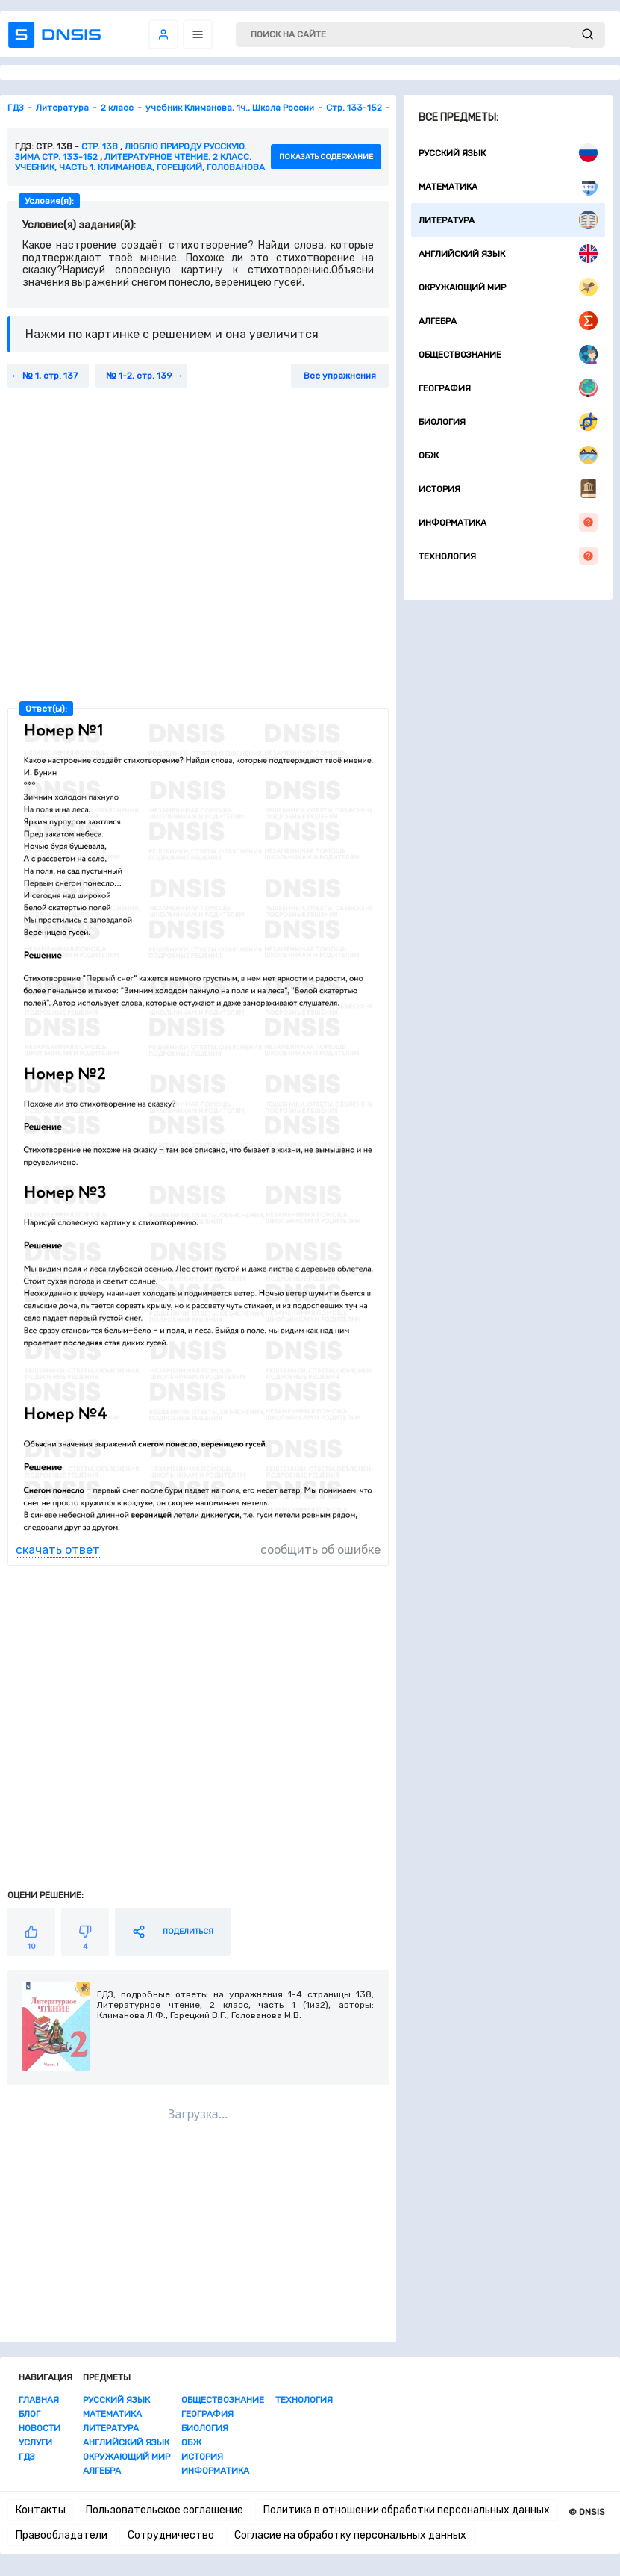 This screenshot has height=2576, width=620. Describe the element at coordinates (140, 162) in the screenshot. I see `Литературное чтение. 2 класс. Учебник, часть 1. Климанова, Горецкий, Голованова` at that location.